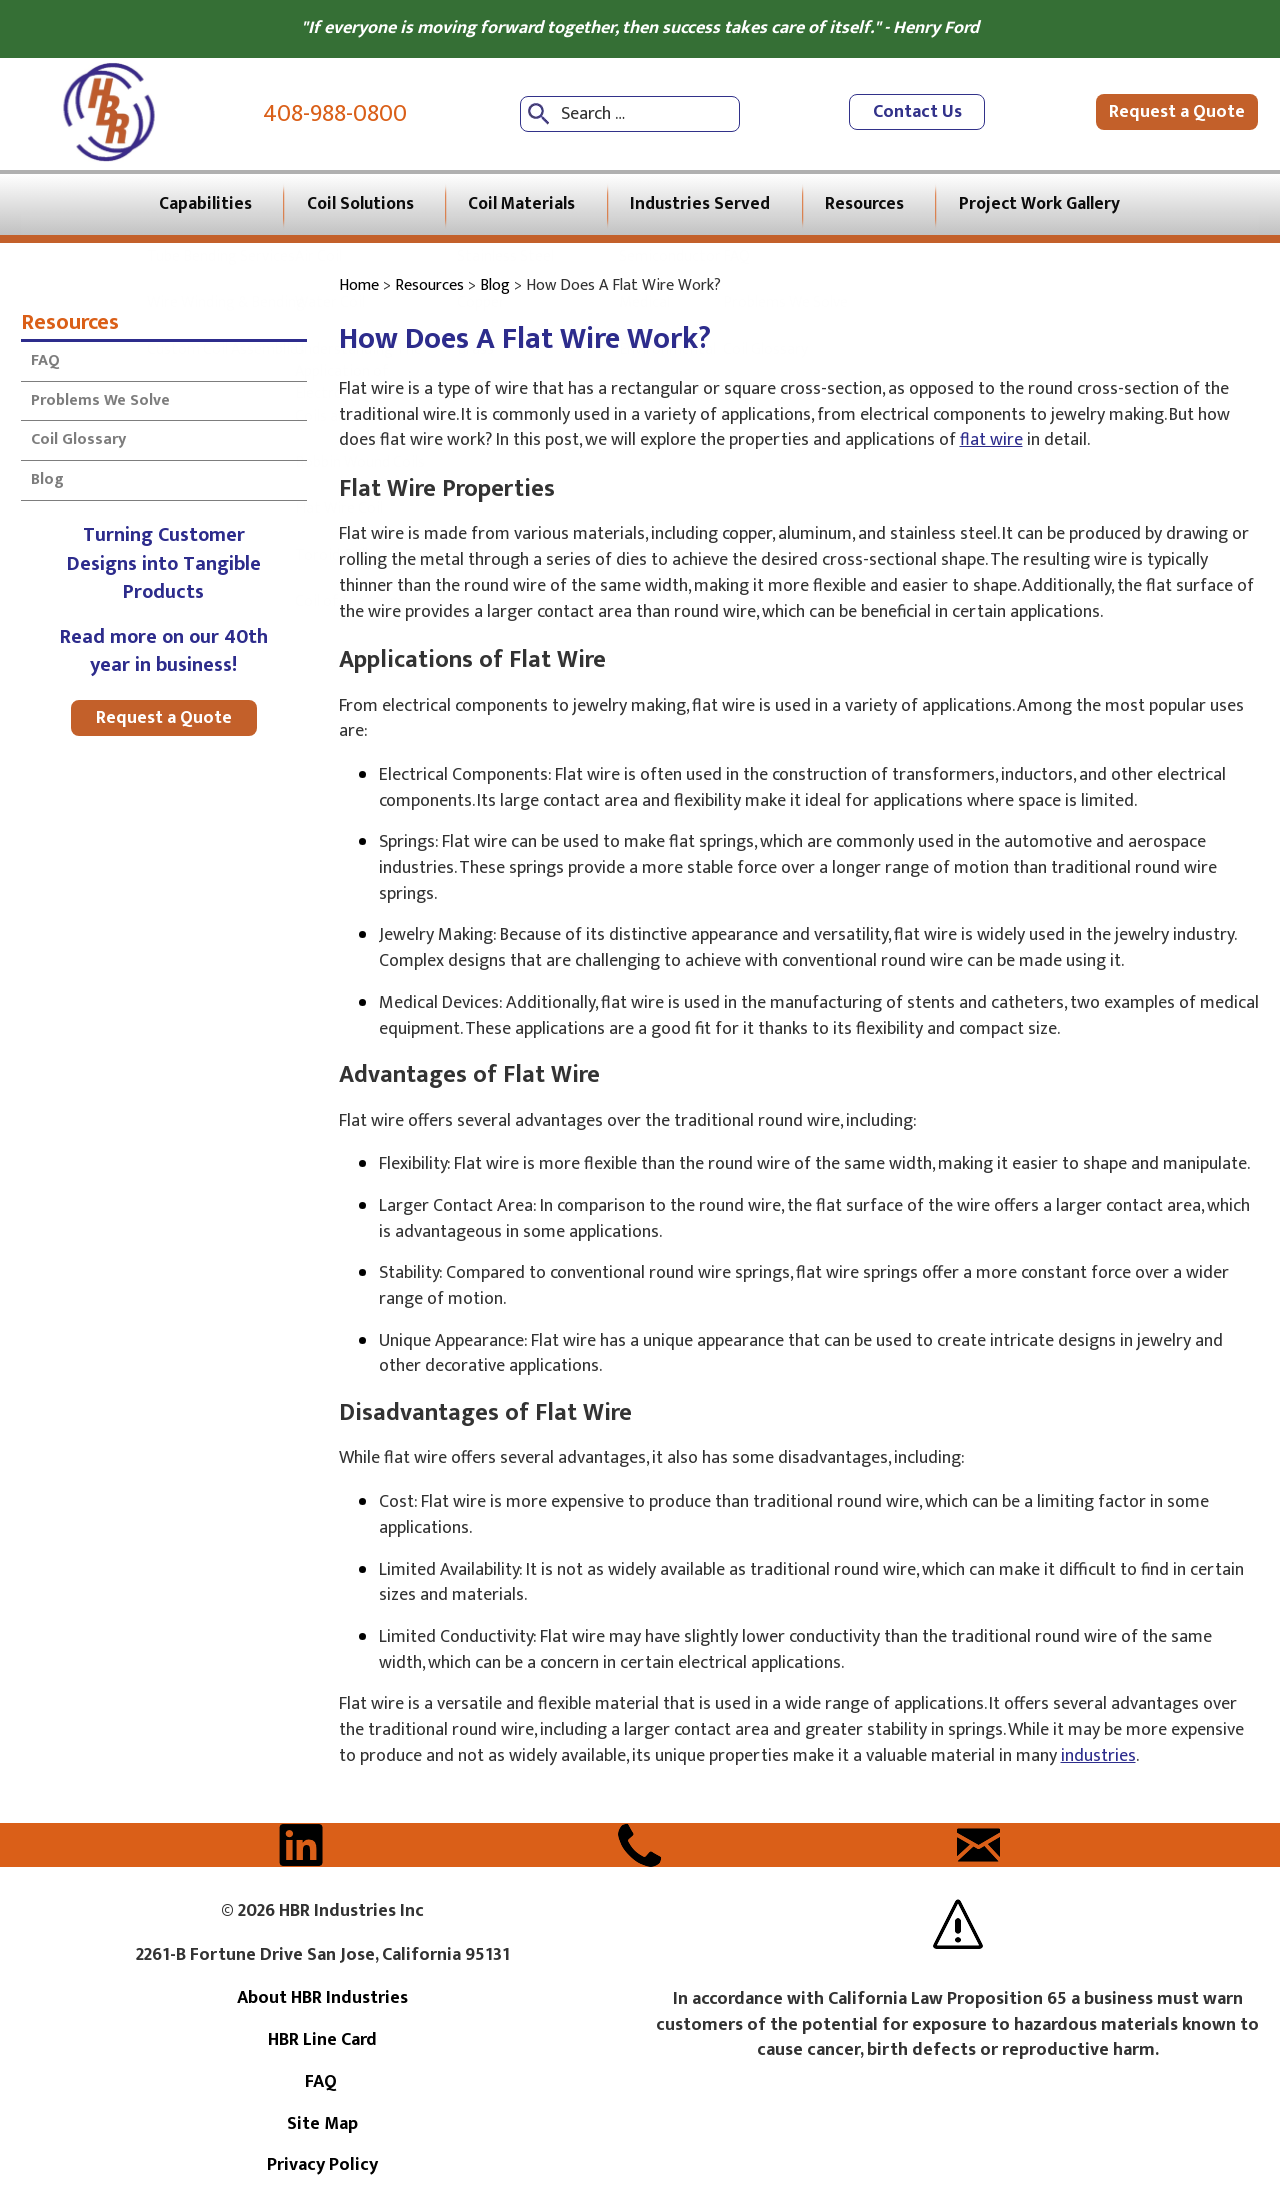 This screenshot has width=1280, height=2211. I want to click on Resources, so click(70, 325).